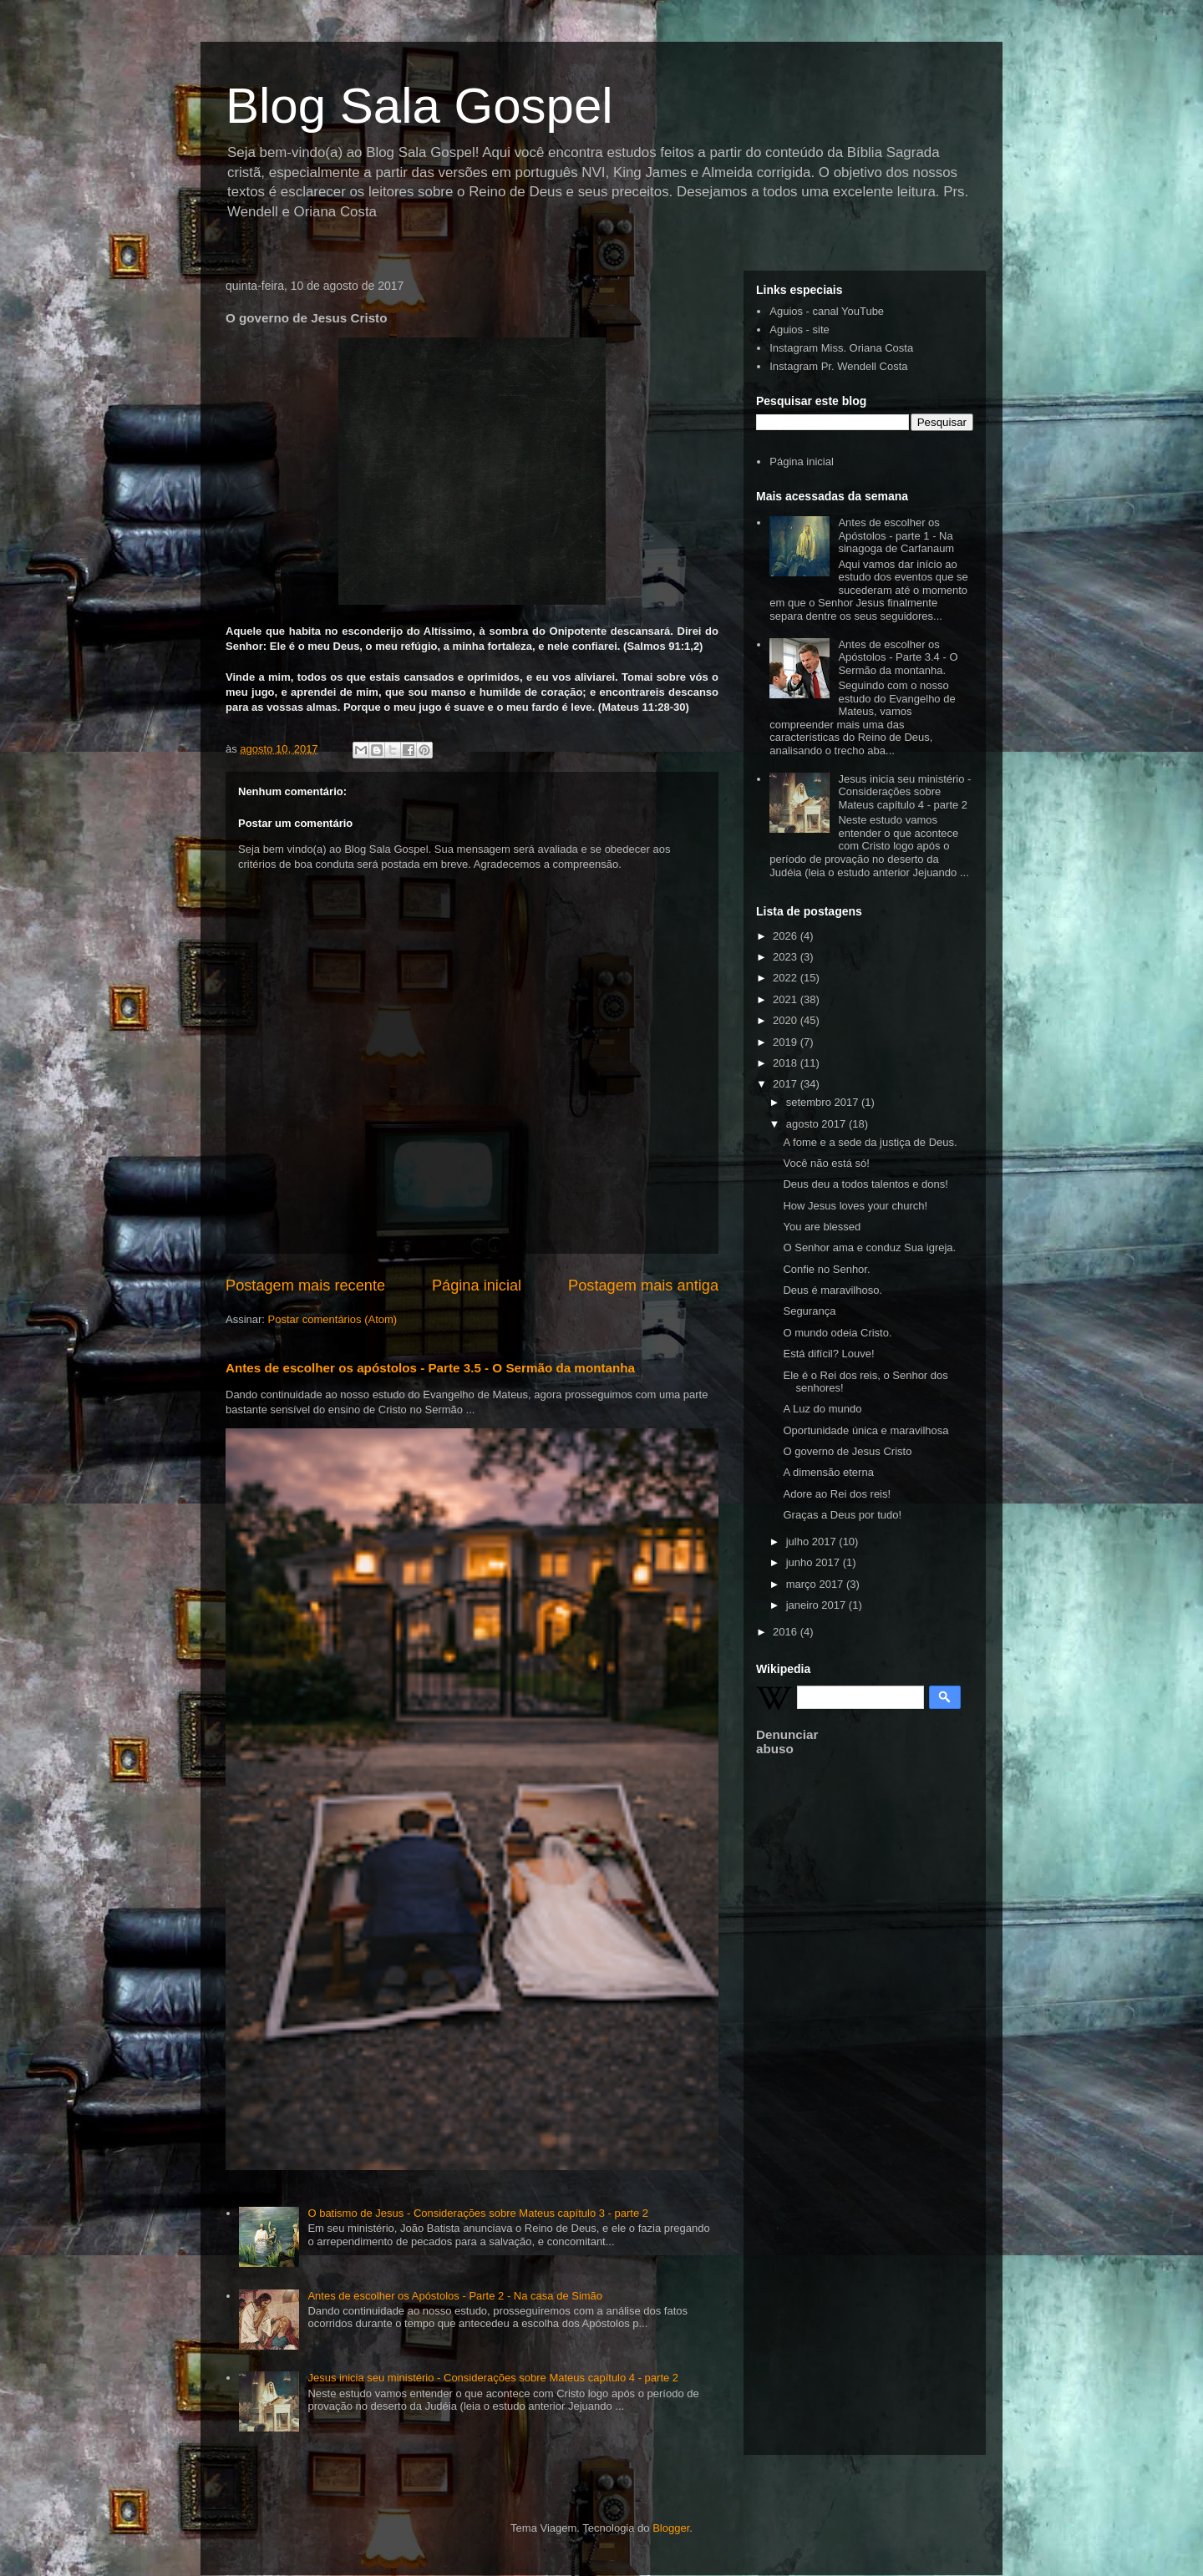 This screenshot has height=2576, width=1203. Describe the element at coordinates (809, 1311) in the screenshot. I see `Segurança` at that location.